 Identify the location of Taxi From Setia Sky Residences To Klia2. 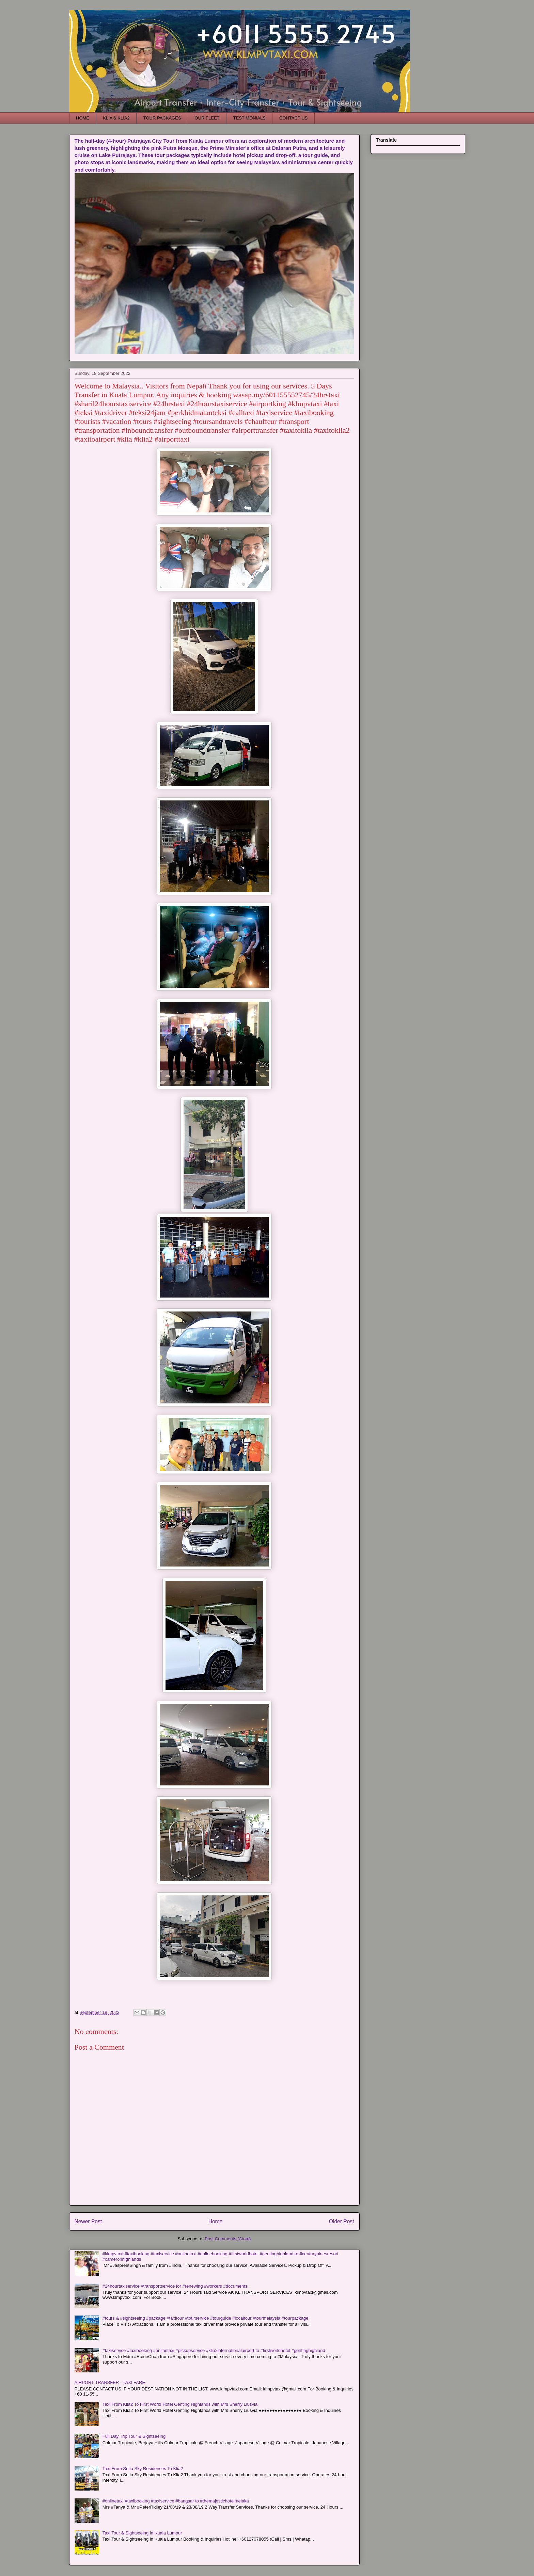
(143, 2468).